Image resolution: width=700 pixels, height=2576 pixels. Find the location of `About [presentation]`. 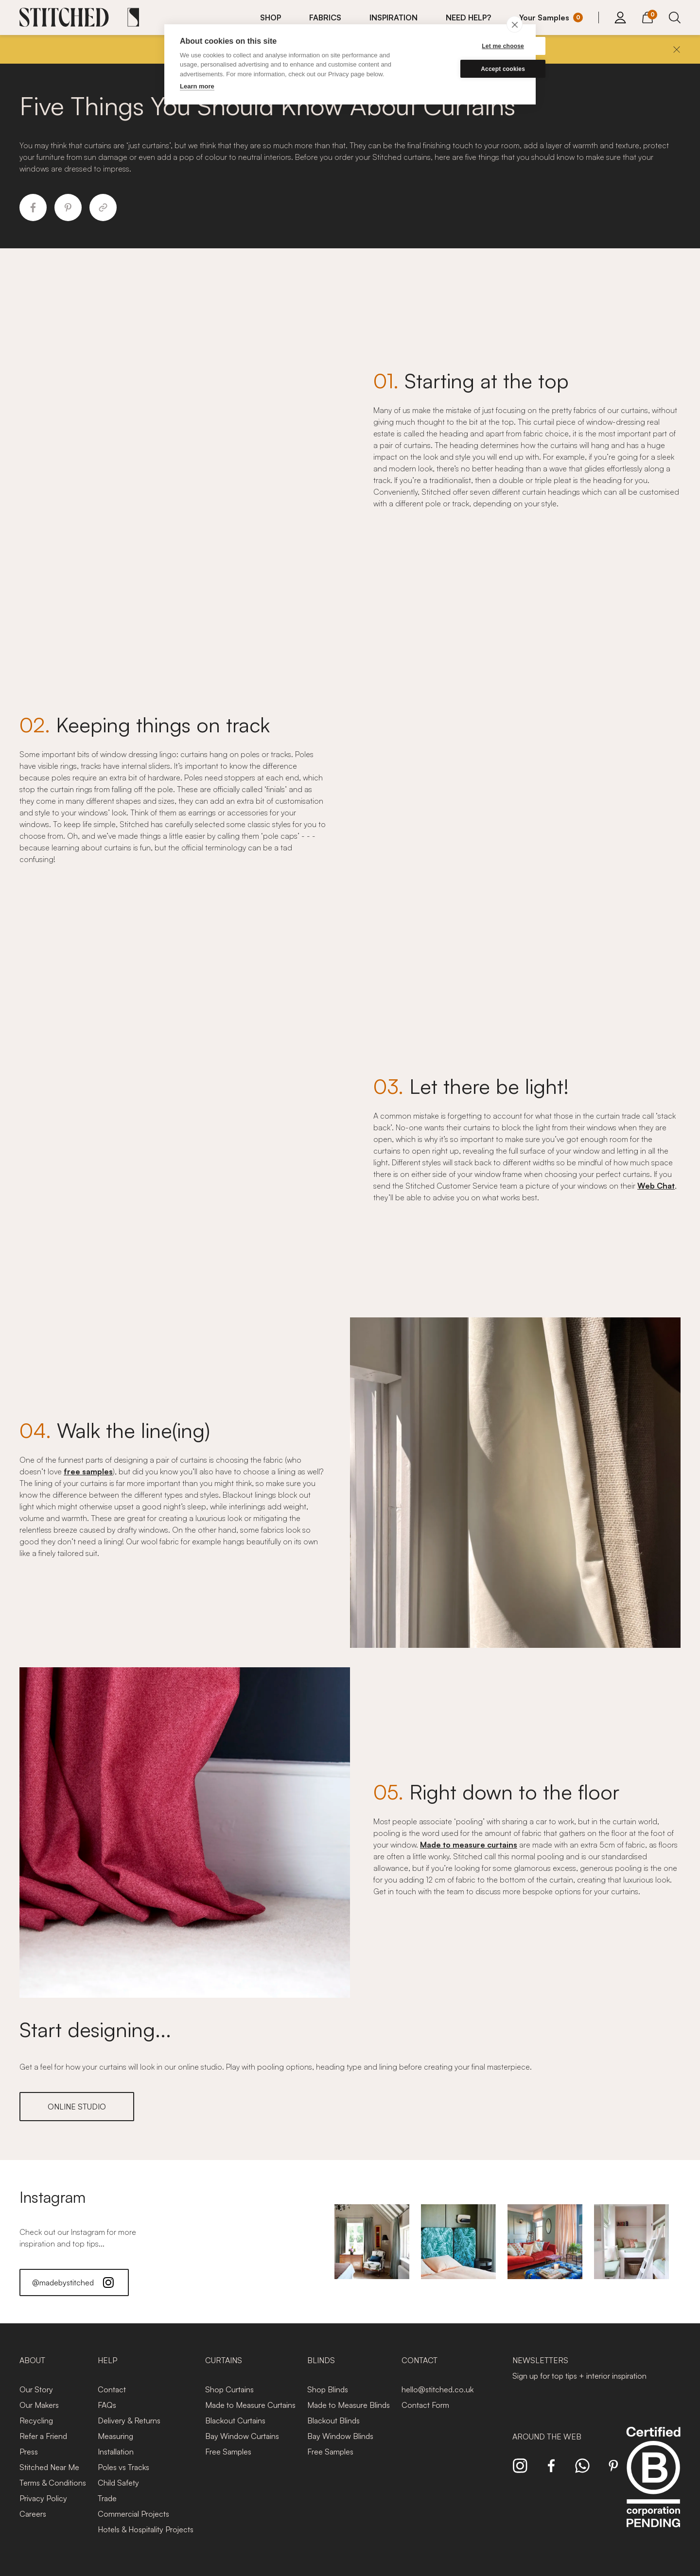

About [presentation] is located at coordinates (32, 2360).